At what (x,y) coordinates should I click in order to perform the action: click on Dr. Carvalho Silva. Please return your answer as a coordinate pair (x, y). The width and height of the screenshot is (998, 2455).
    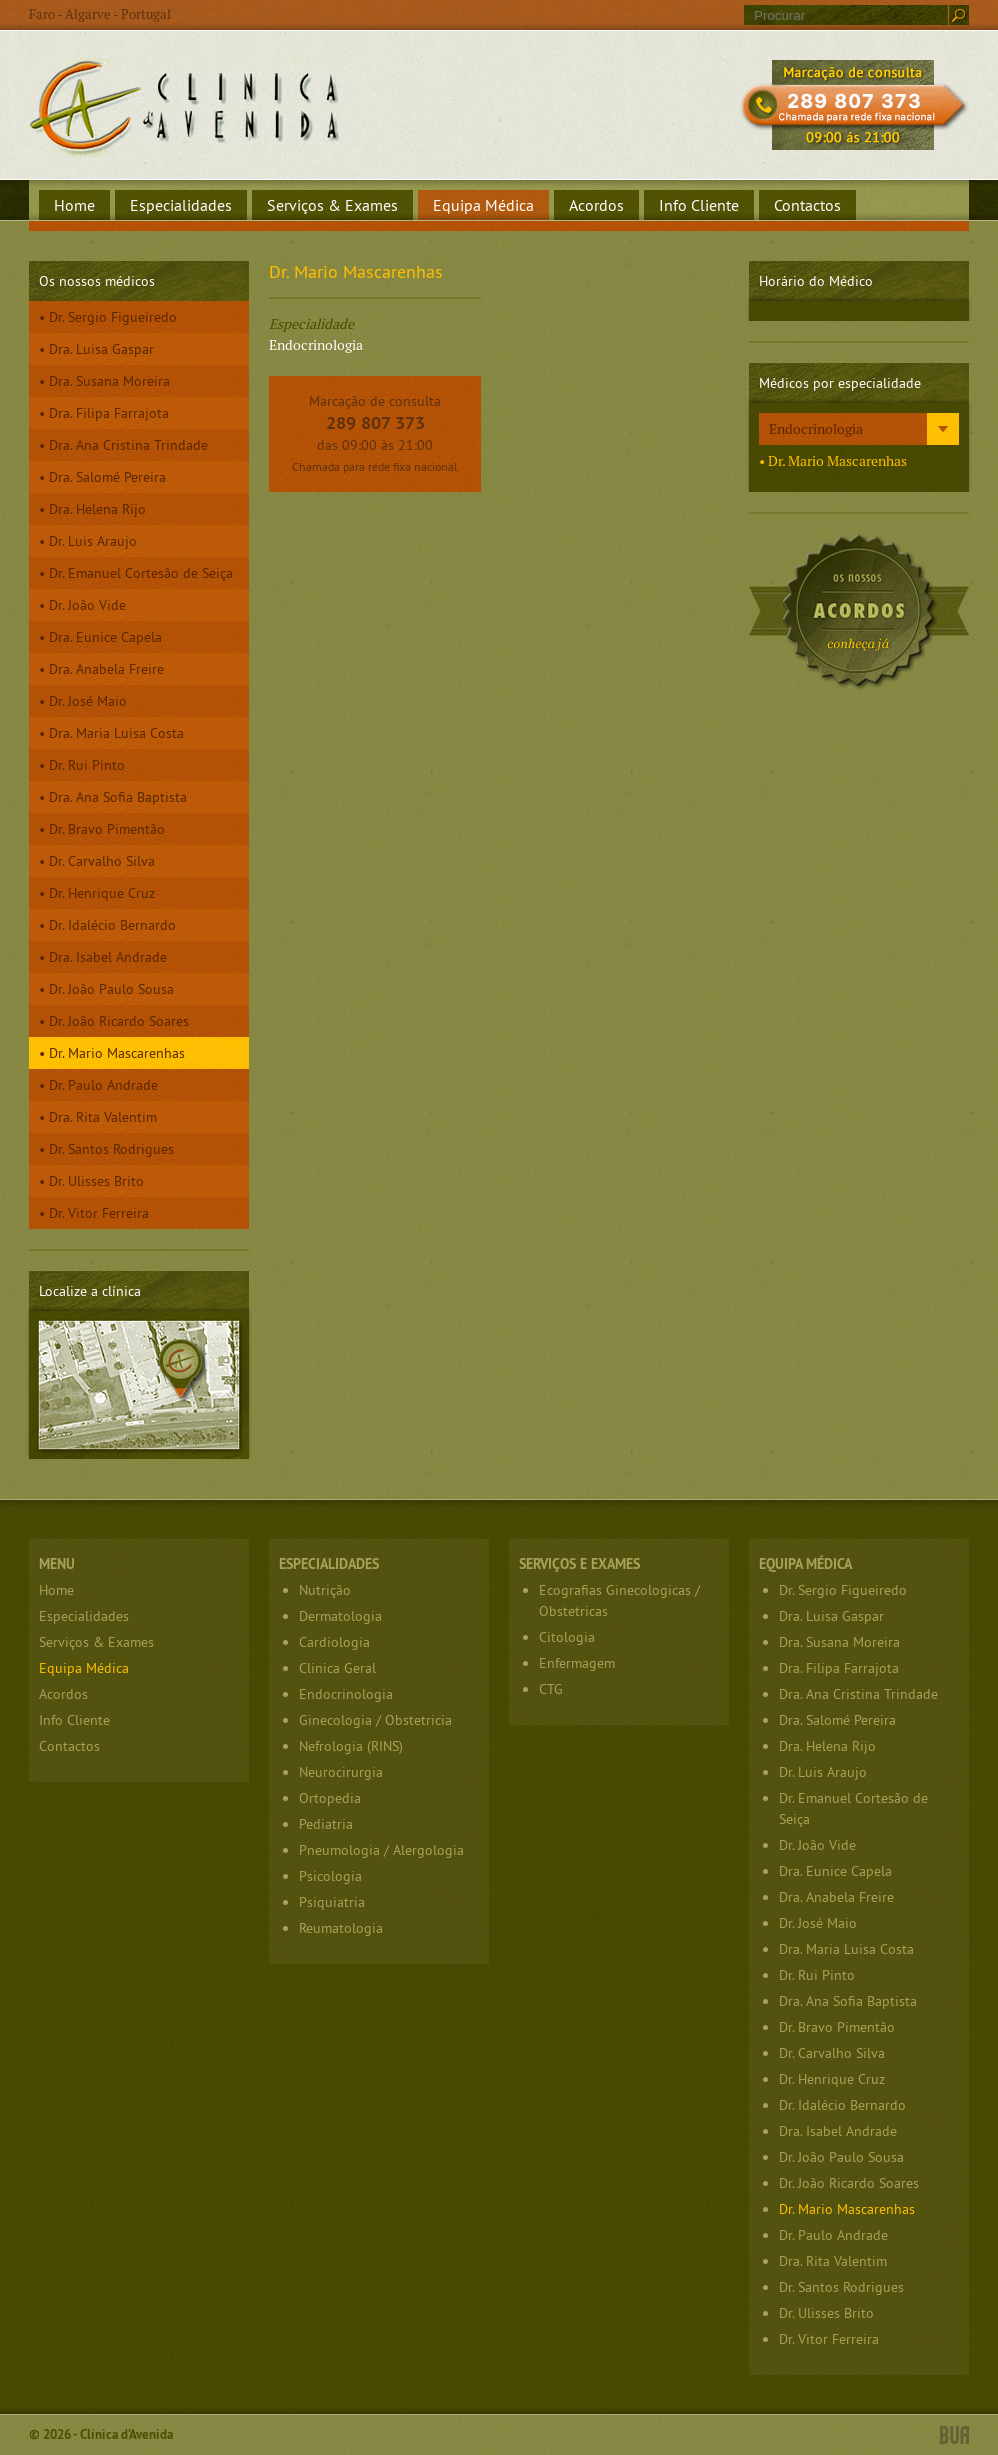
    Looking at the image, I should click on (102, 861).